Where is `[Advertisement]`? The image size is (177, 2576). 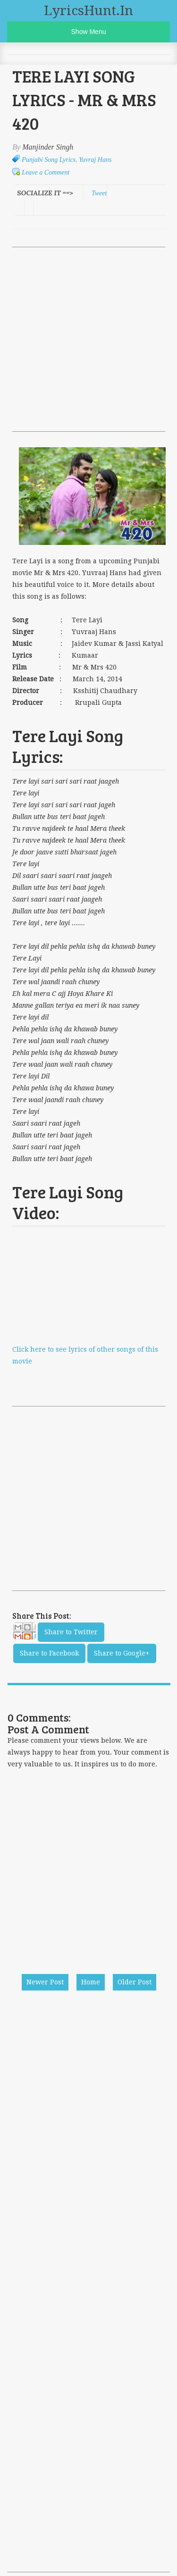
[Advertisement] is located at coordinates (88, 339).